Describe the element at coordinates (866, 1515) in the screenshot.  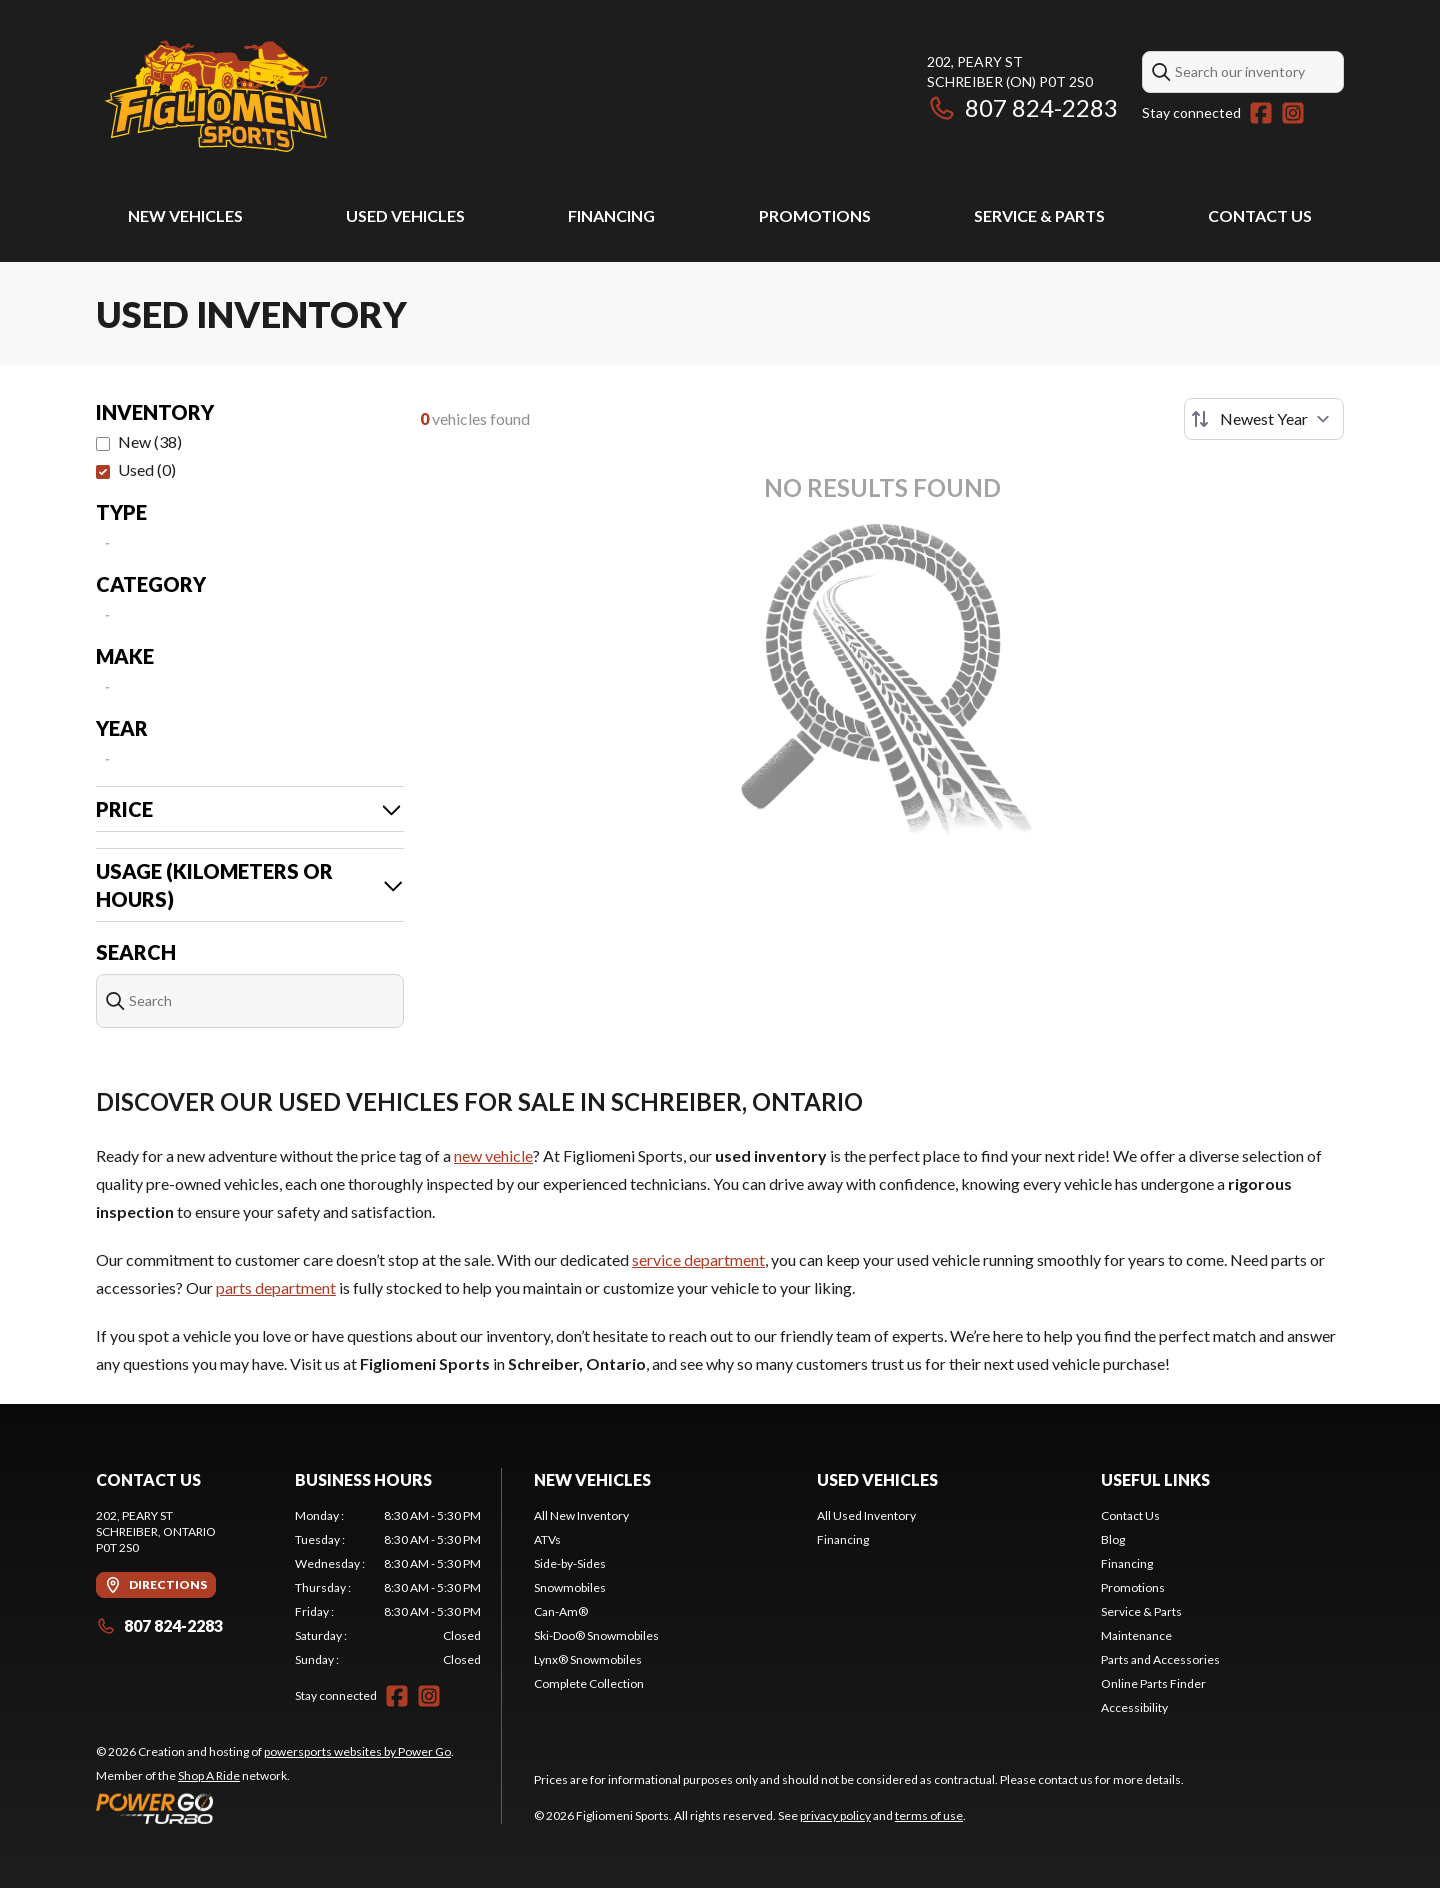
I see `All Used Inventory` at that location.